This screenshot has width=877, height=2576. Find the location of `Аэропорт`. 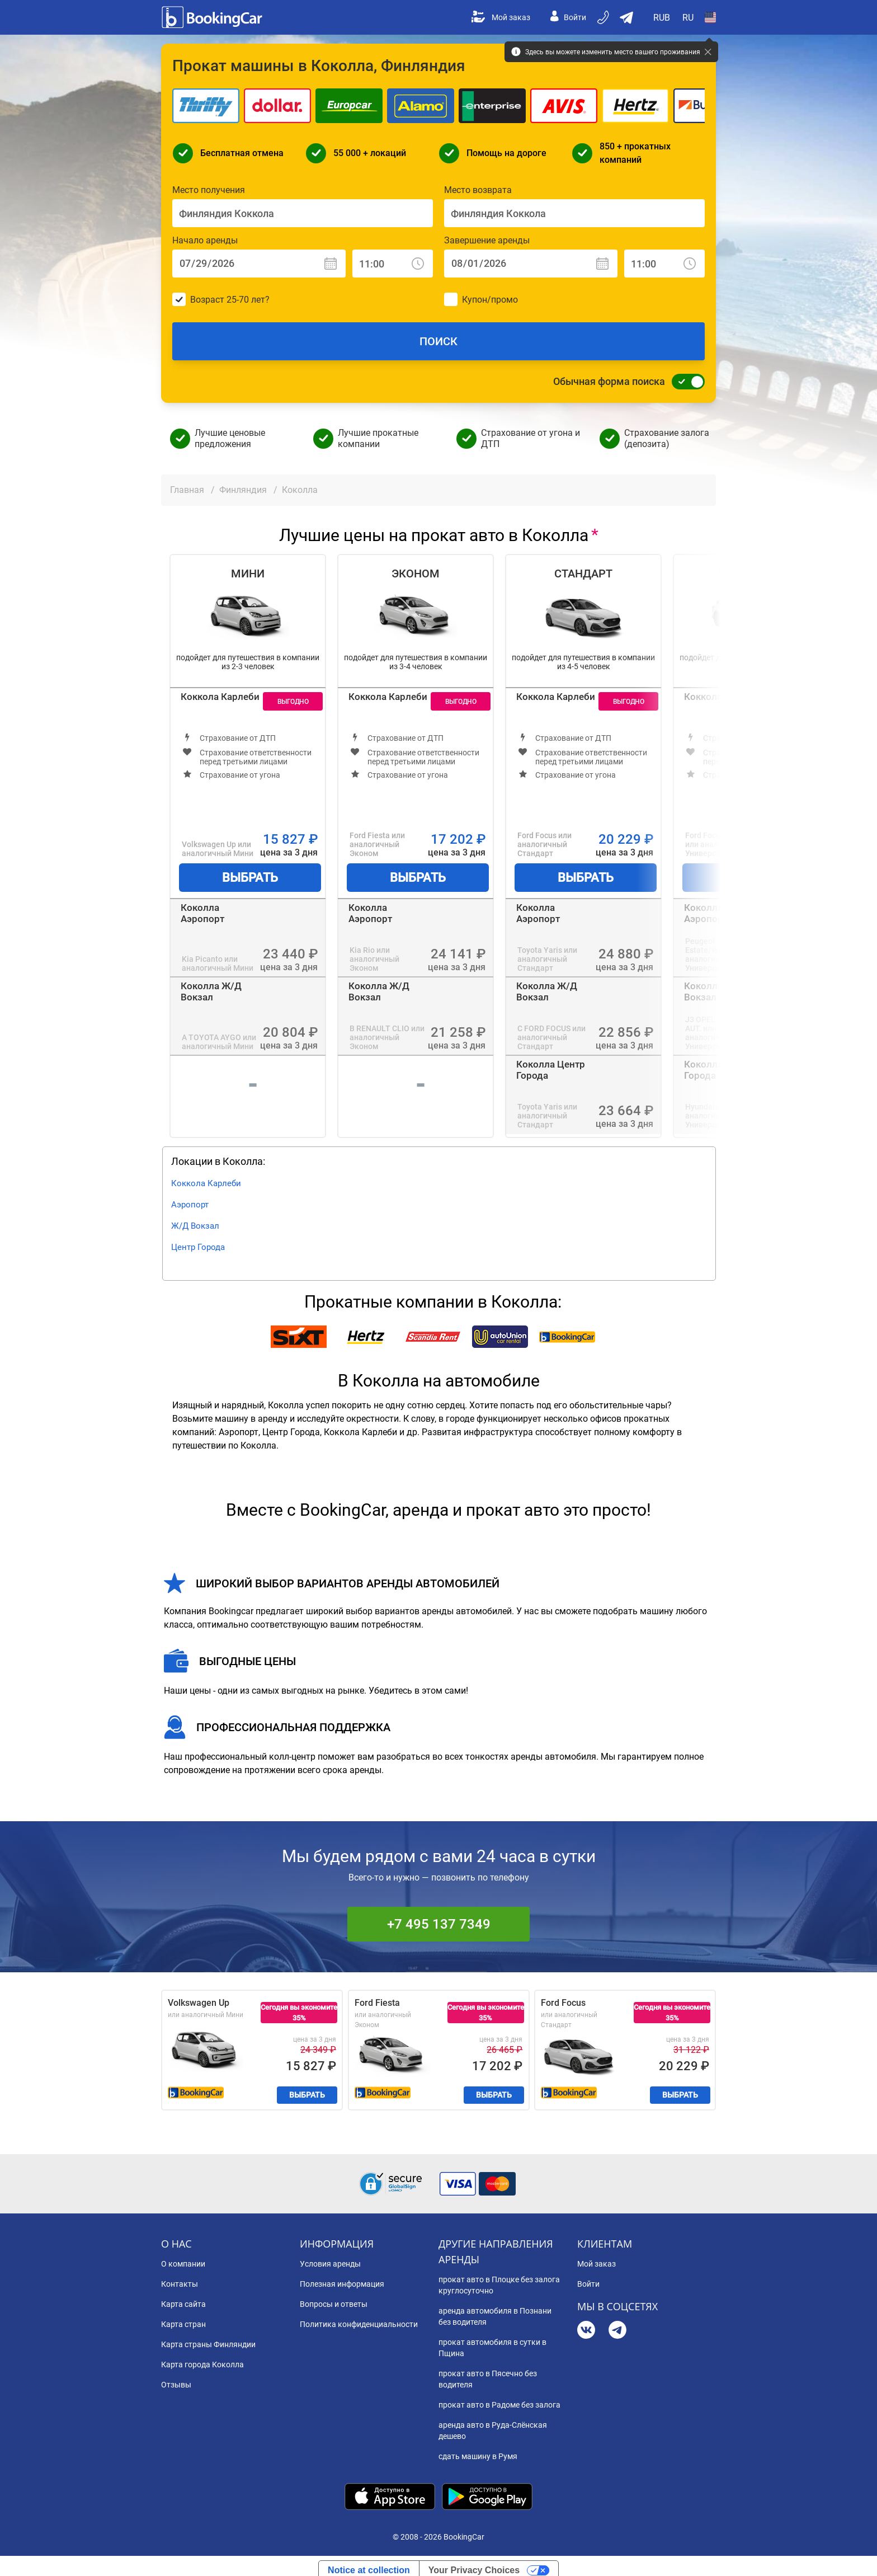

Аэропорт is located at coordinates (190, 1205).